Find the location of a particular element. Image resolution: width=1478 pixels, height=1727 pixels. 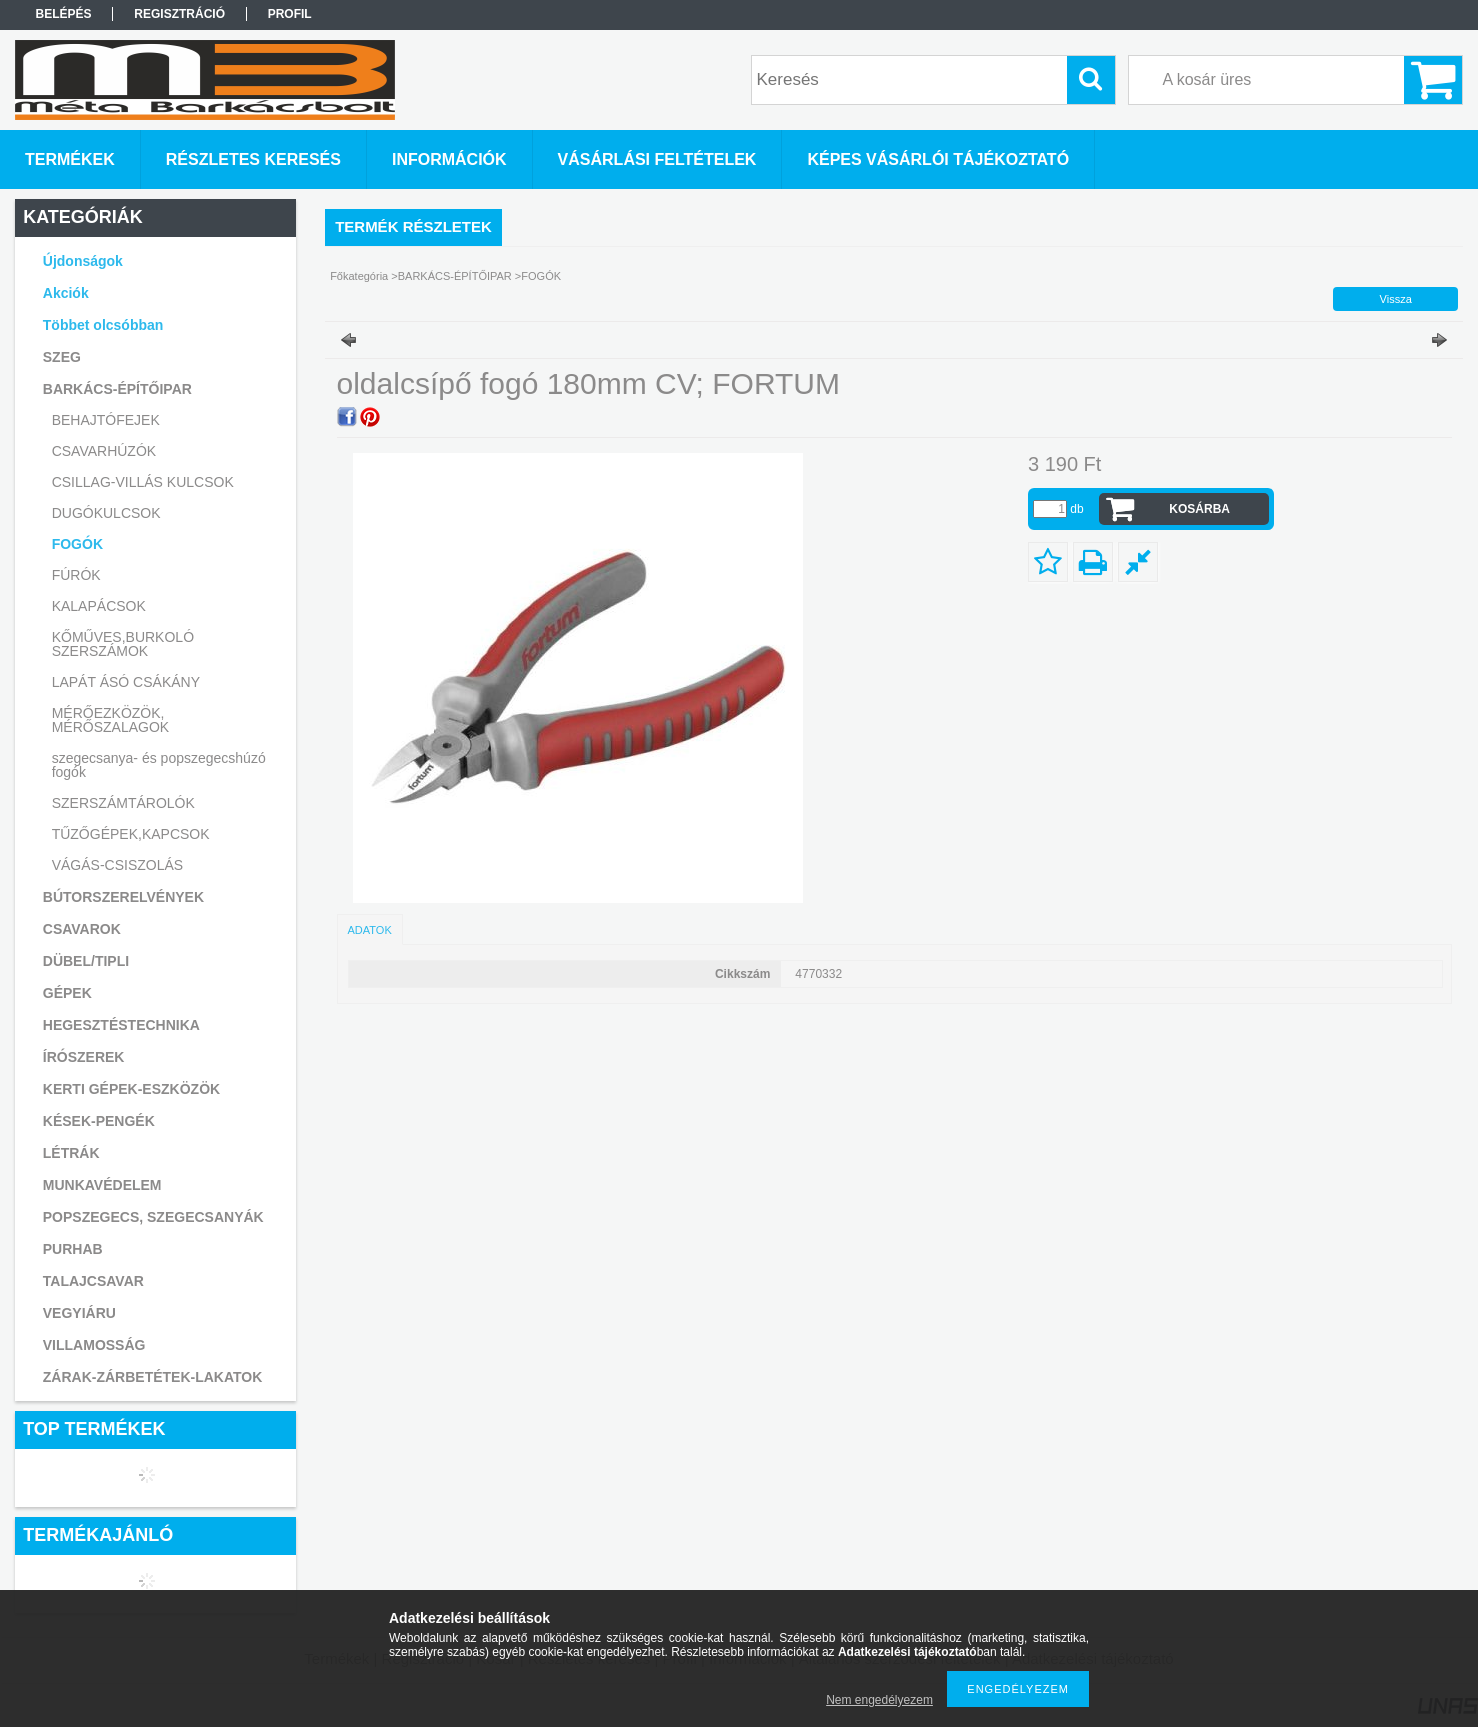

POPSZEGECS, SZEGECSANYÁK is located at coordinates (153, 1217).